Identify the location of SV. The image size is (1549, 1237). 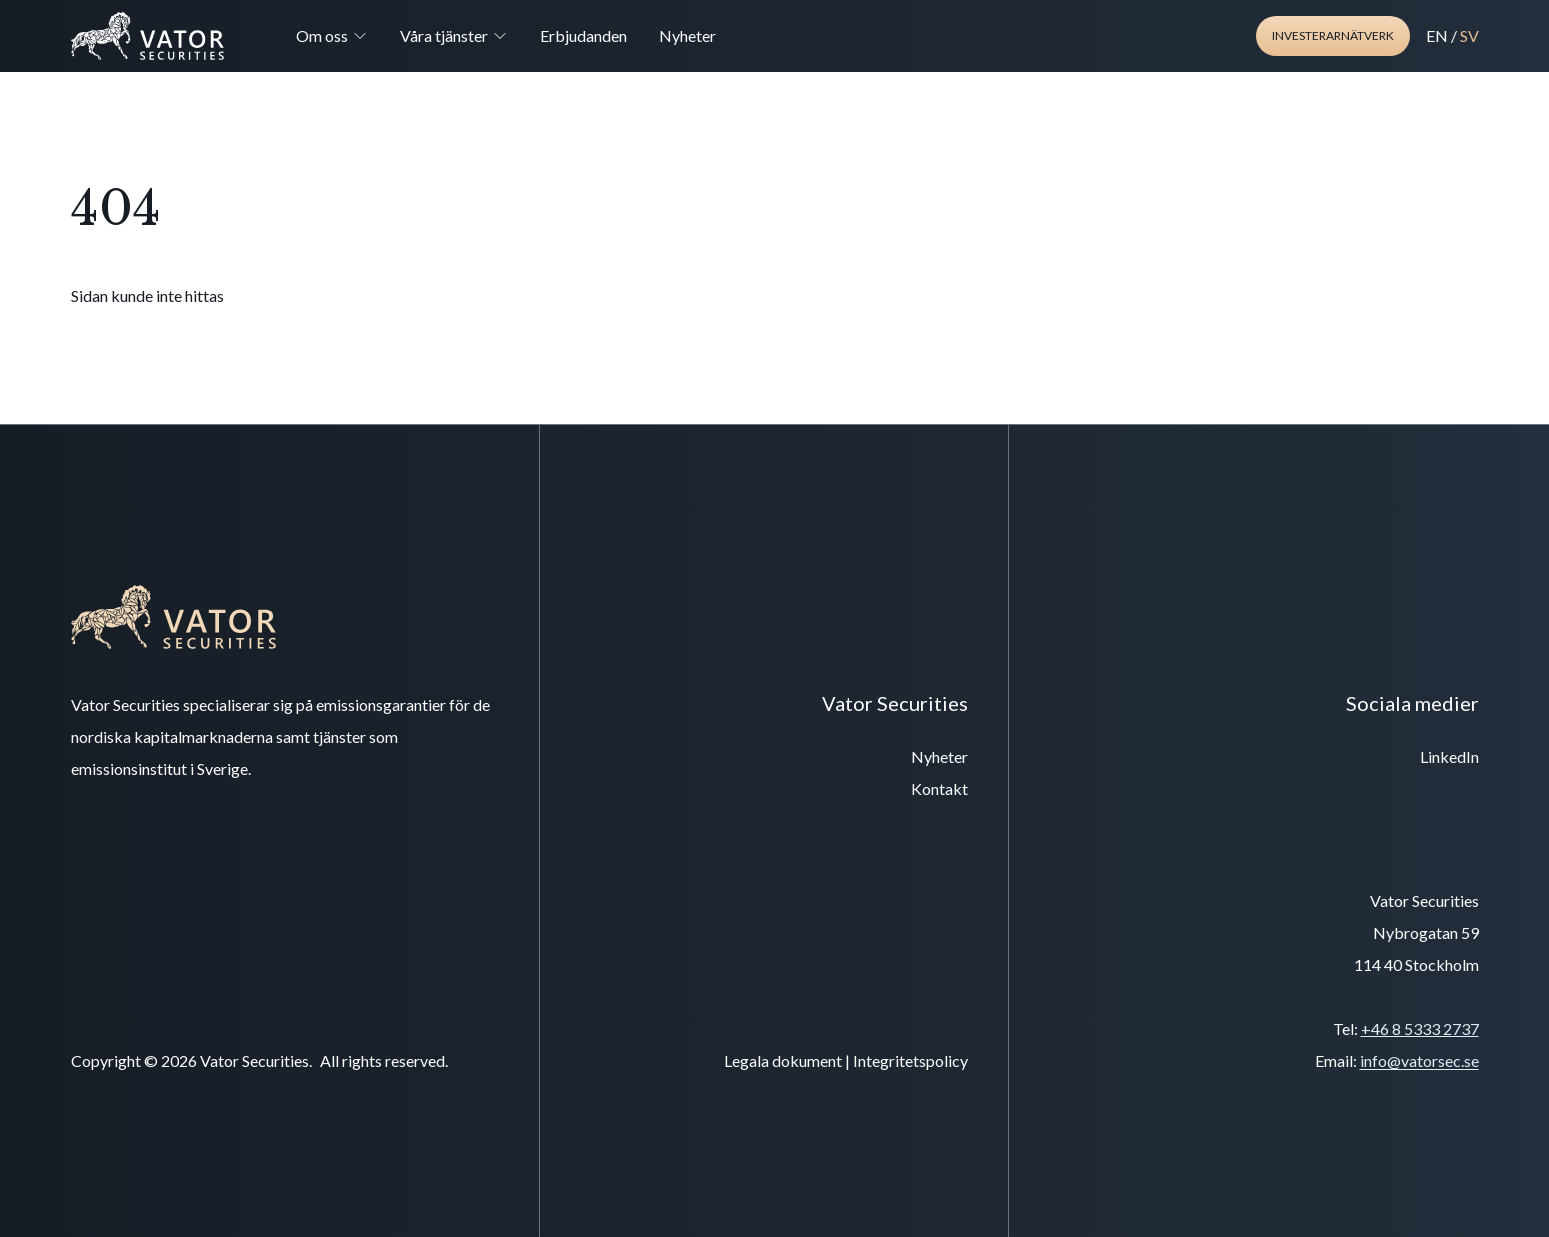
(1469, 35).